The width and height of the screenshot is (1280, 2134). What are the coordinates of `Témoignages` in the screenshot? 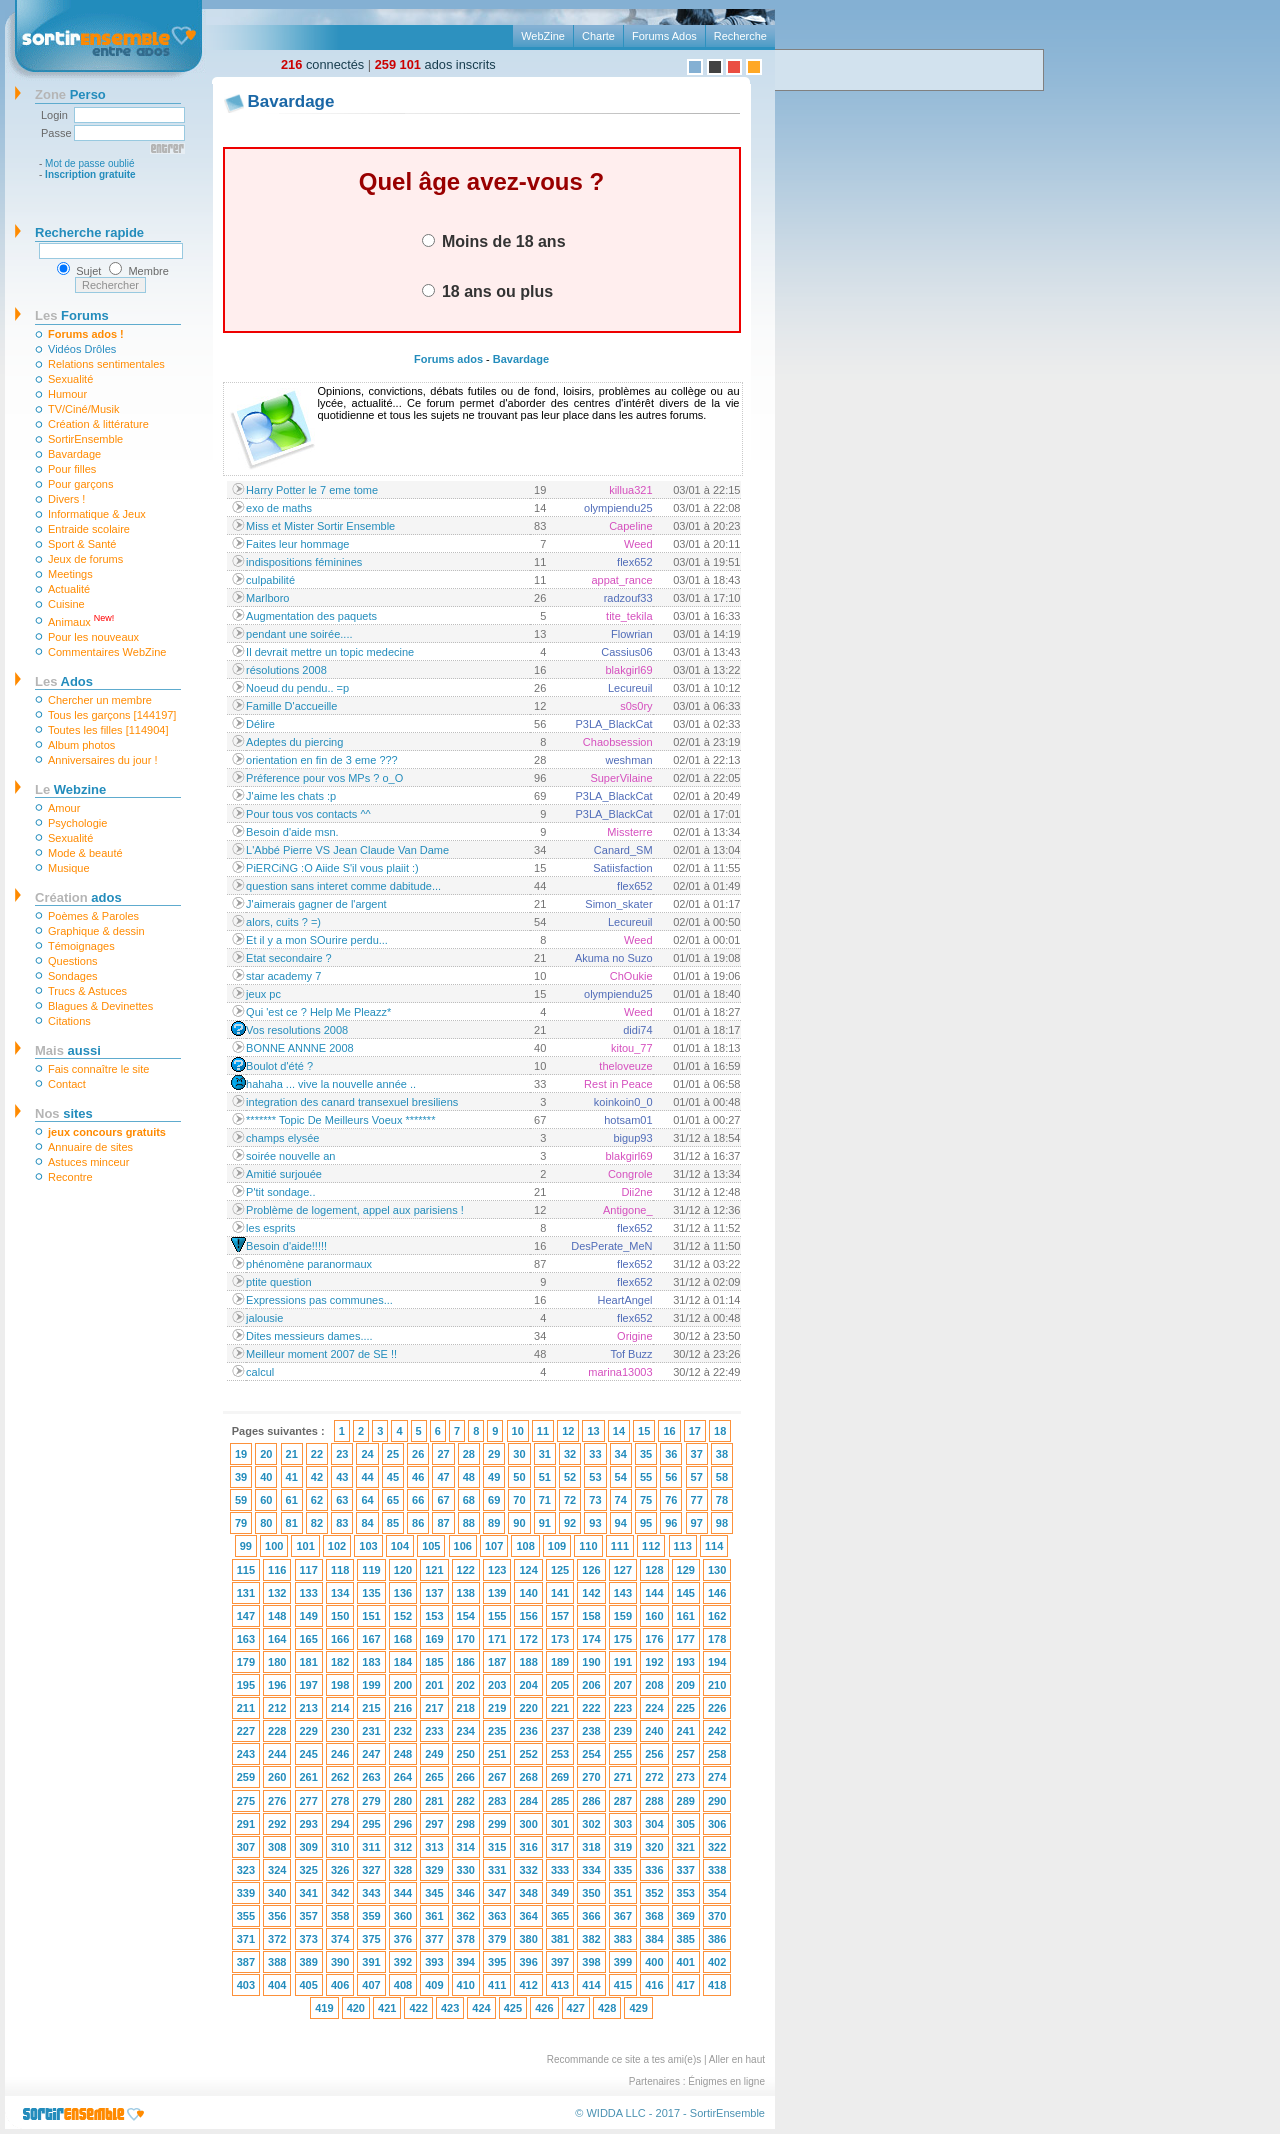 It's located at (81, 946).